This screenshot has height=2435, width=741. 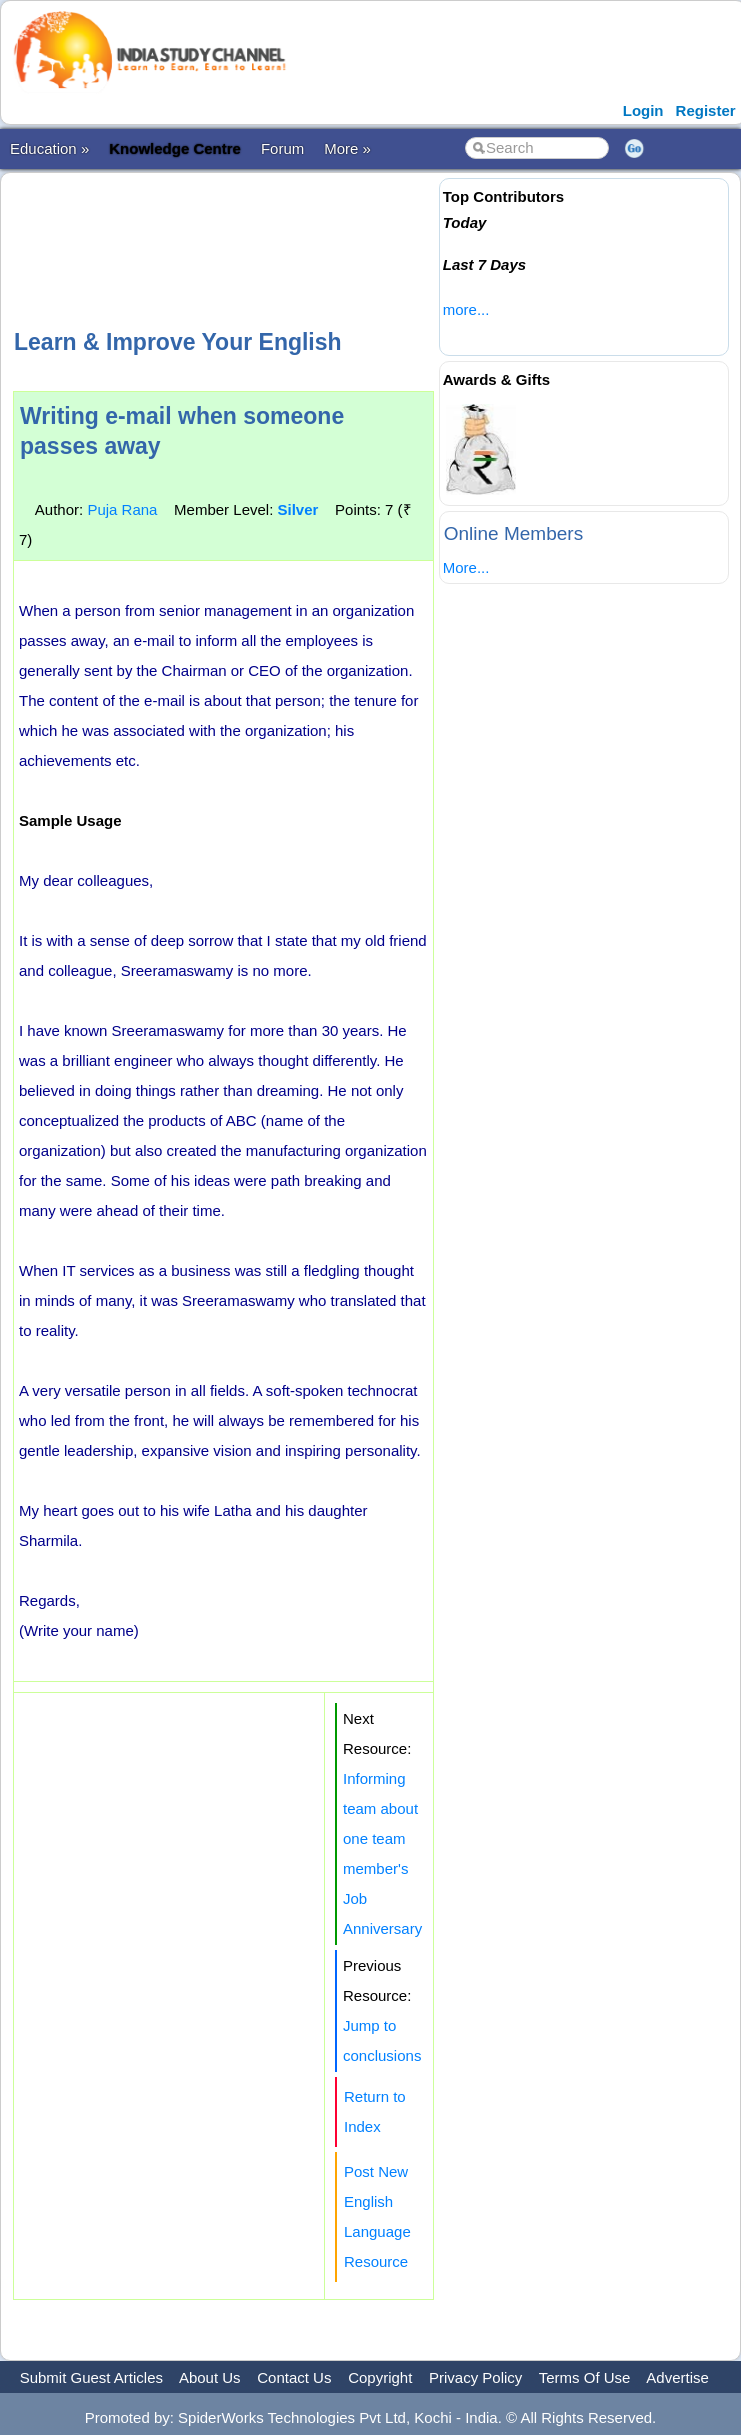 I want to click on Copyright, so click(x=380, y=2377).